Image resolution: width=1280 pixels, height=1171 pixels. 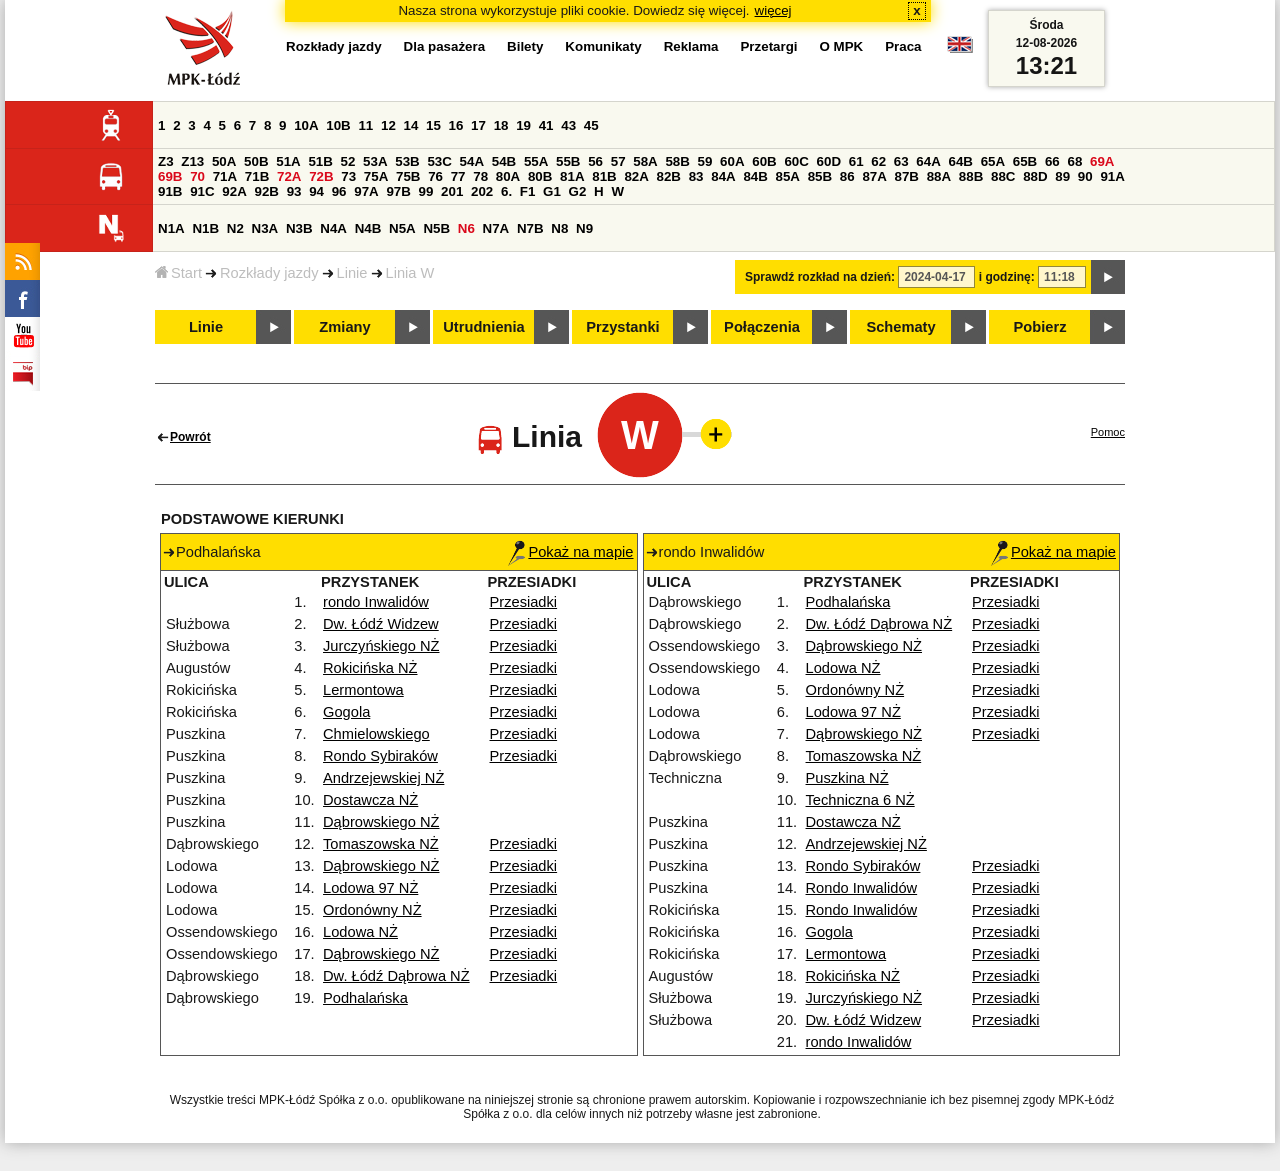 What do you see at coordinates (595, 161) in the screenshot?
I see `56` at bounding box center [595, 161].